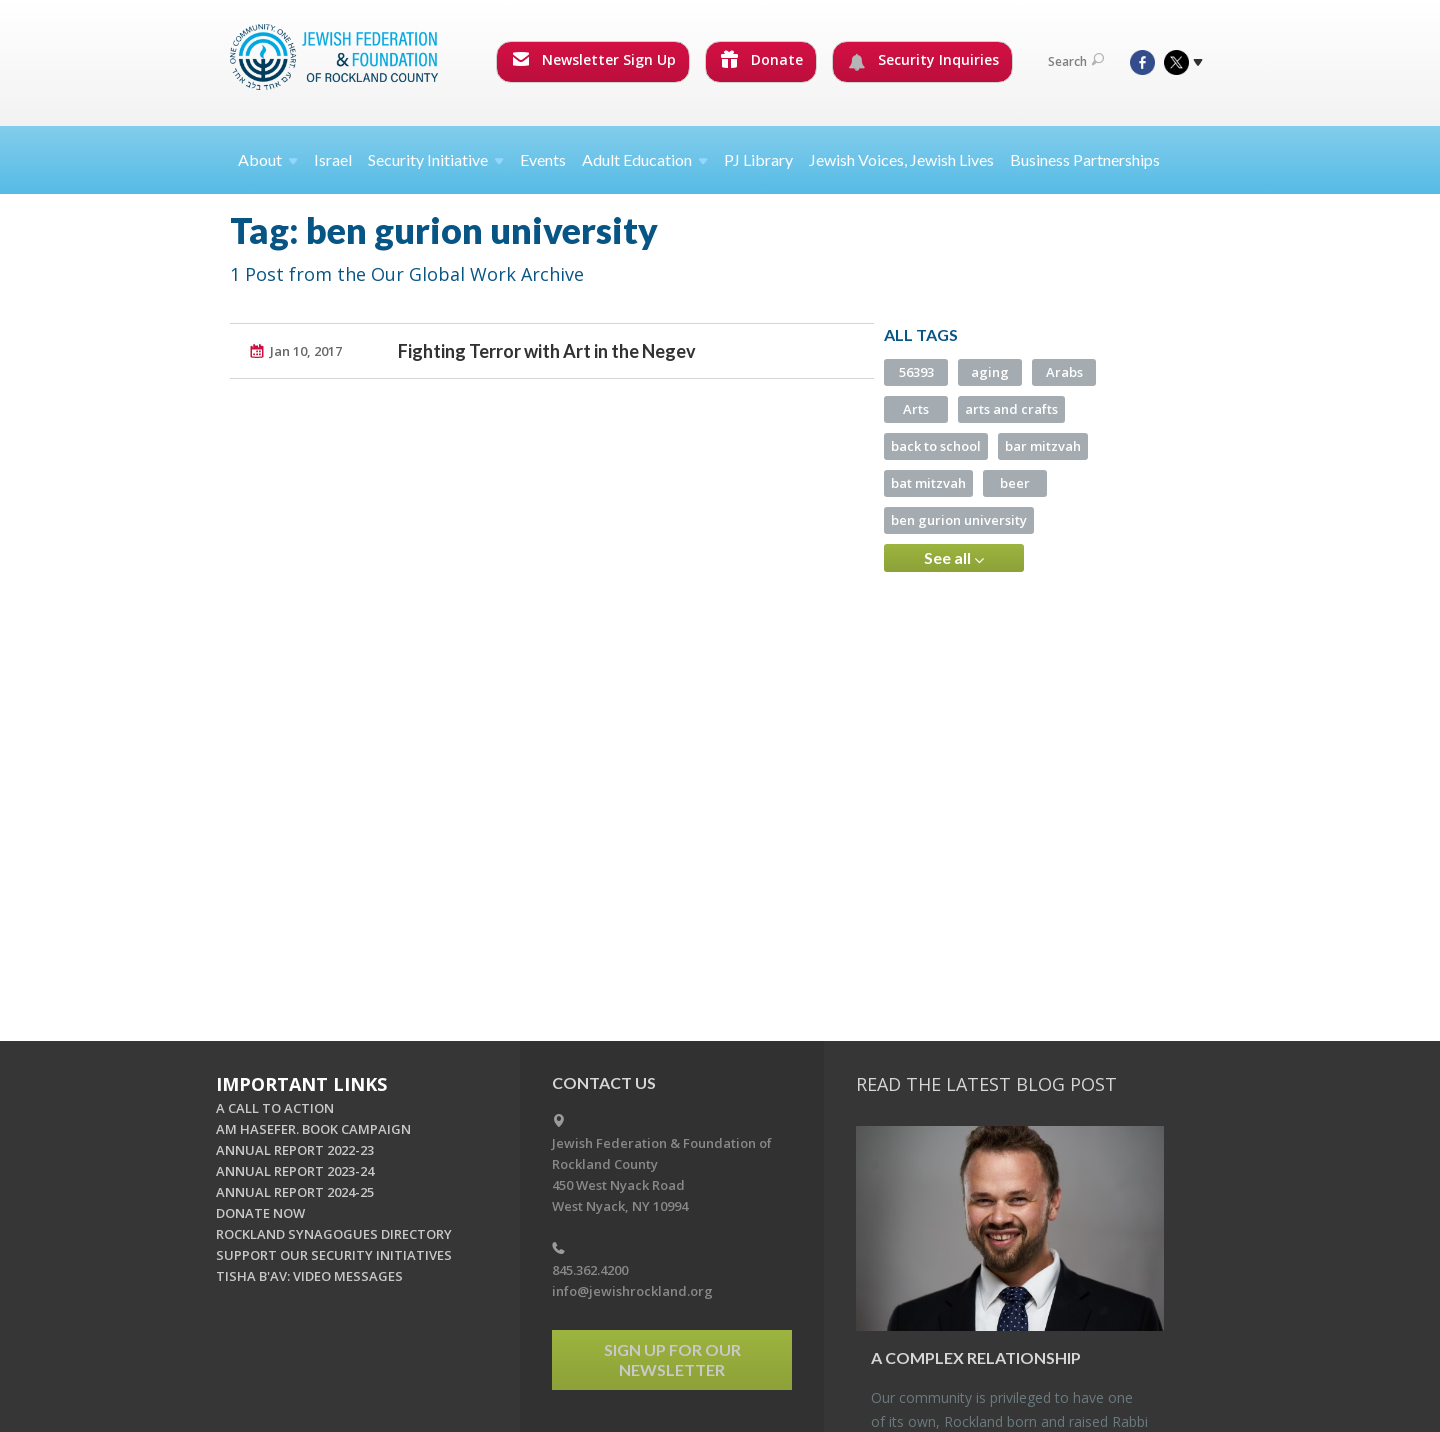 The image size is (1440, 1432). Describe the element at coordinates (436, 159) in the screenshot. I see `Security` at that location.